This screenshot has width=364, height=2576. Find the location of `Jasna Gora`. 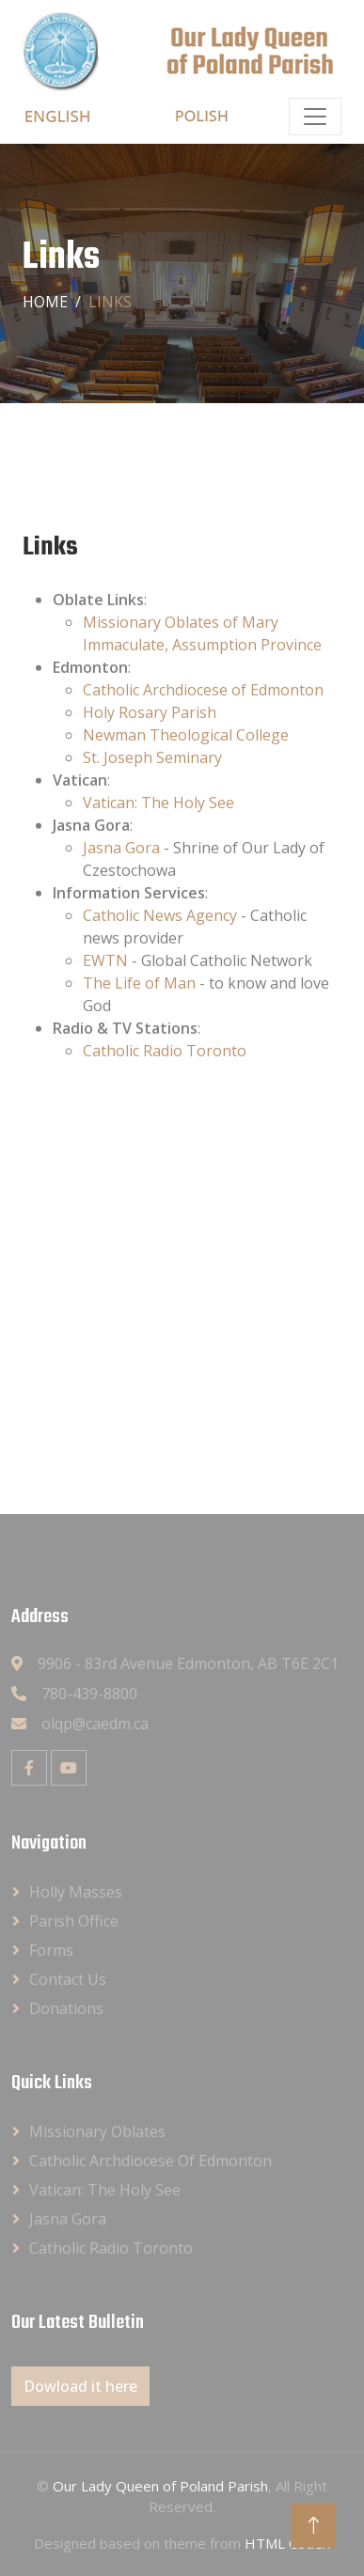

Jasna Gora is located at coordinates (121, 876).